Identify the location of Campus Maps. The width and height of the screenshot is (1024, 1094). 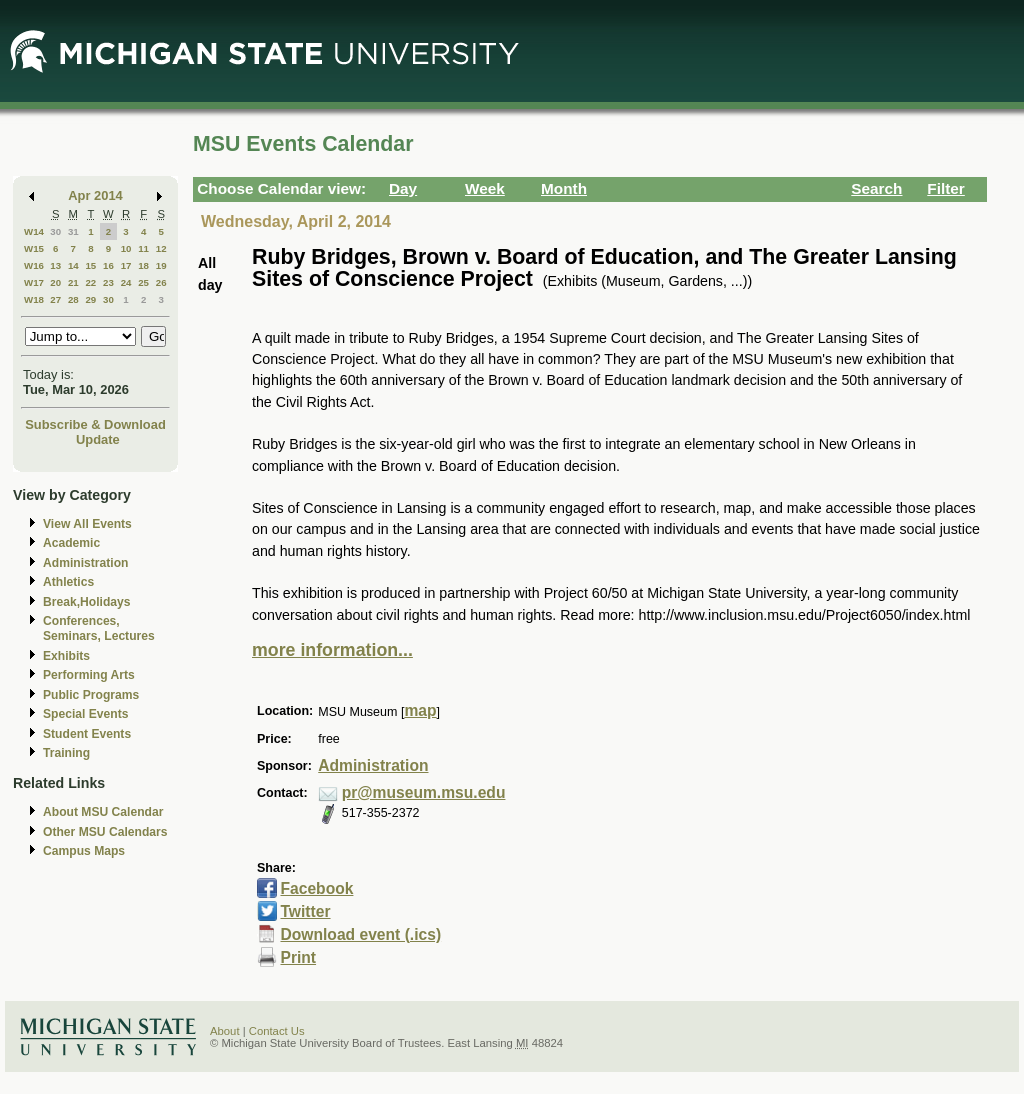
(84, 851).